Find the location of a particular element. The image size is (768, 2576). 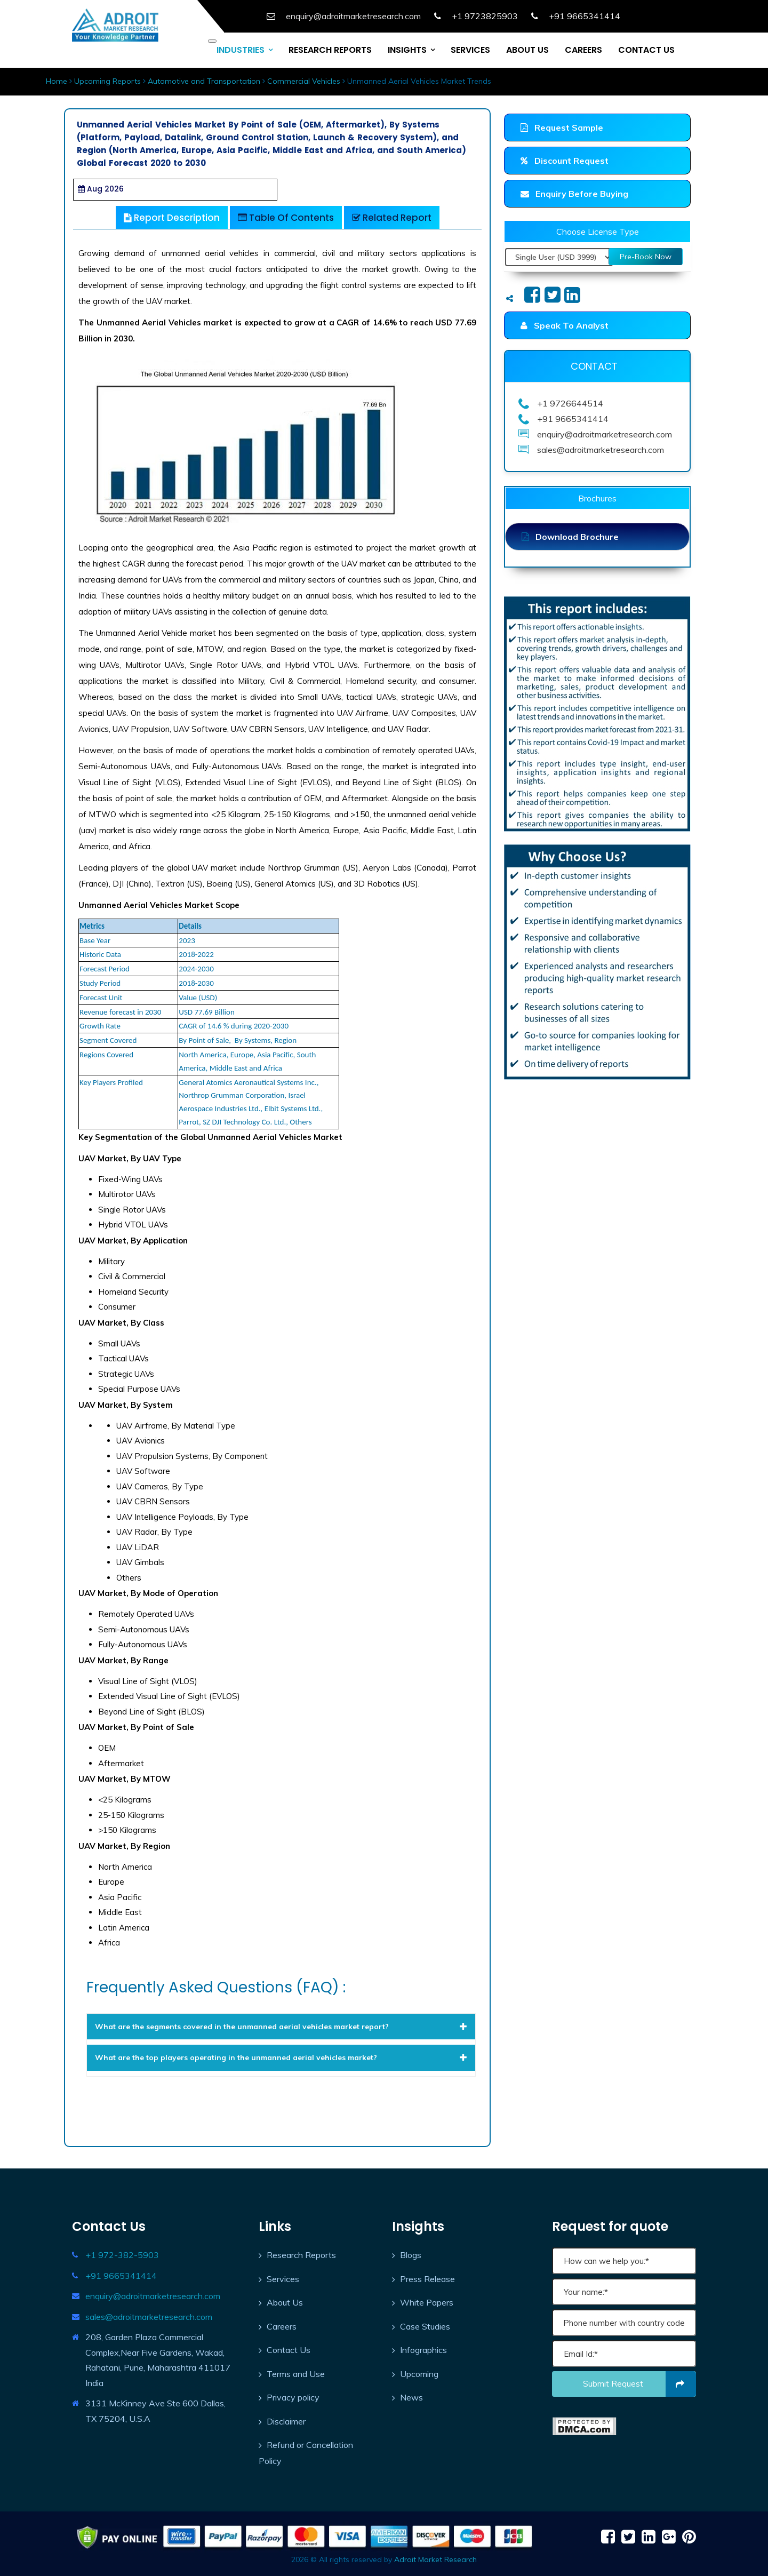

Submit request is located at coordinates (640, 2384).